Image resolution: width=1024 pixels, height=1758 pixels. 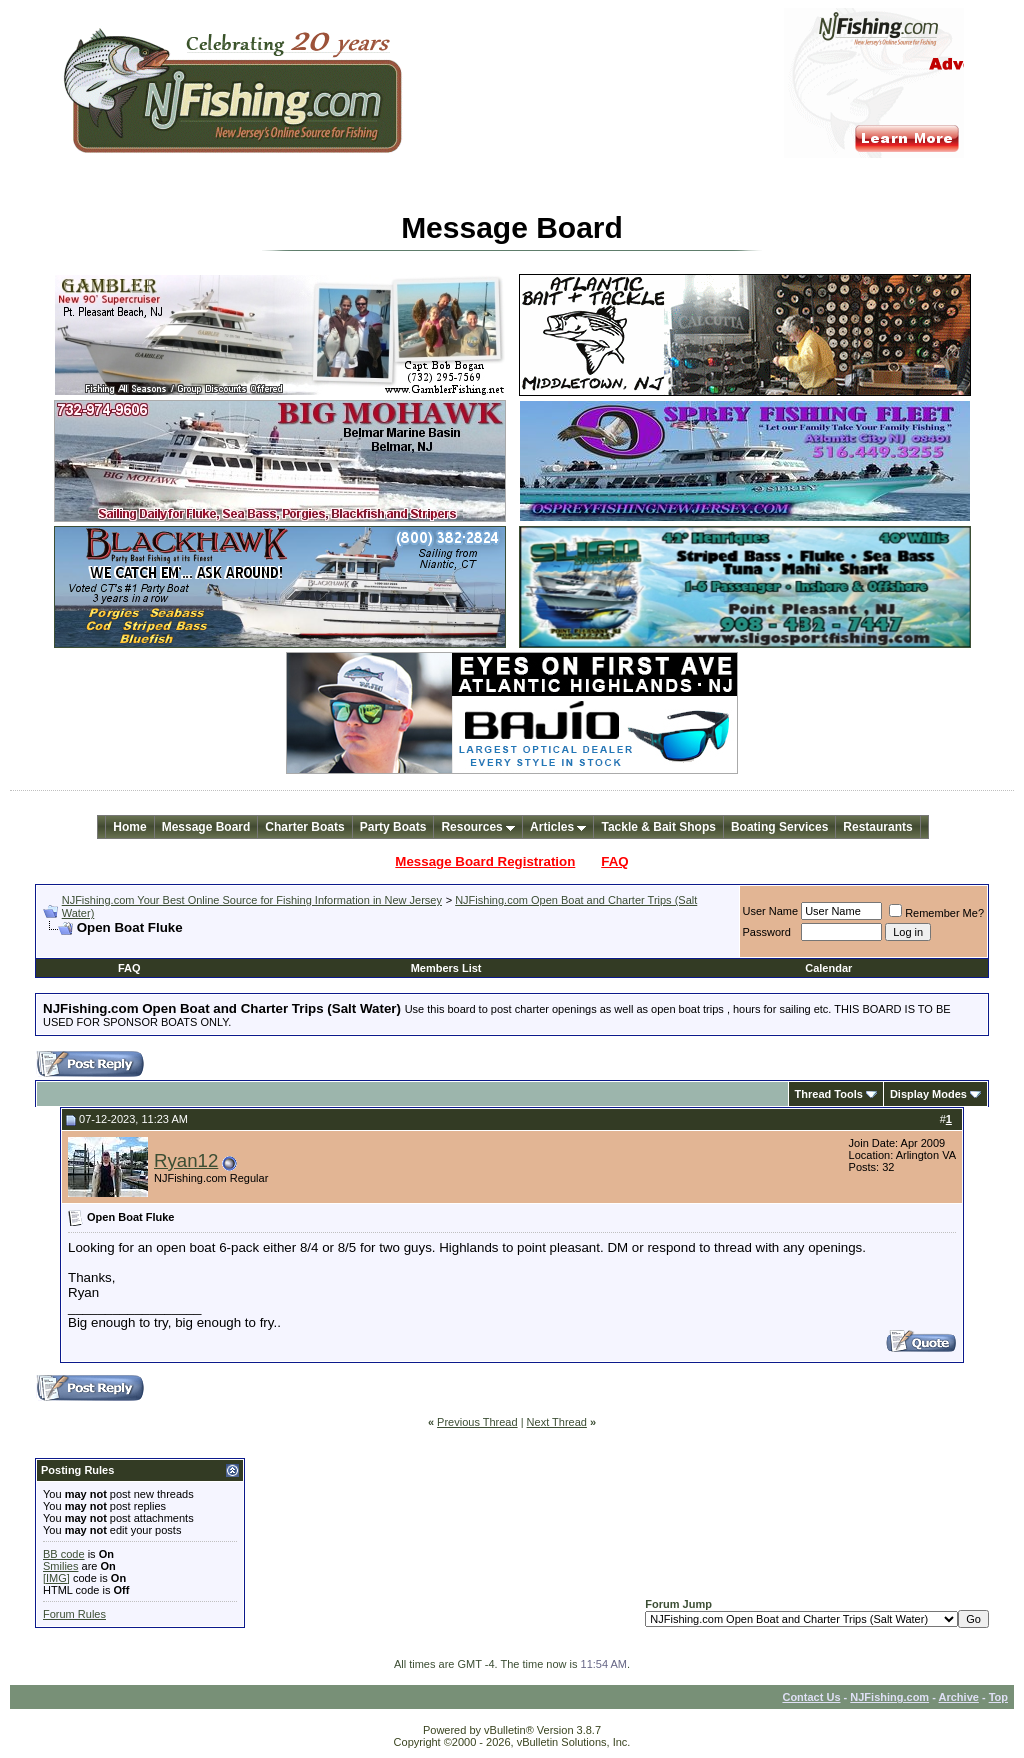 What do you see at coordinates (877, 827) in the screenshot?
I see `Restaurants` at bounding box center [877, 827].